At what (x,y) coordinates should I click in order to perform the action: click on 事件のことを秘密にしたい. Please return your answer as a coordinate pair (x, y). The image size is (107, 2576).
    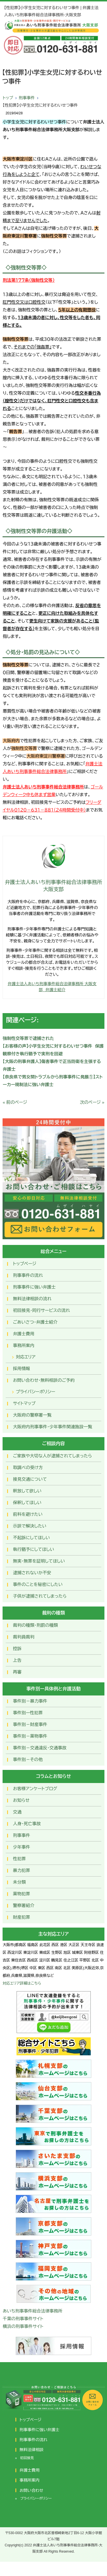
    Looking at the image, I should click on (37, 1584).